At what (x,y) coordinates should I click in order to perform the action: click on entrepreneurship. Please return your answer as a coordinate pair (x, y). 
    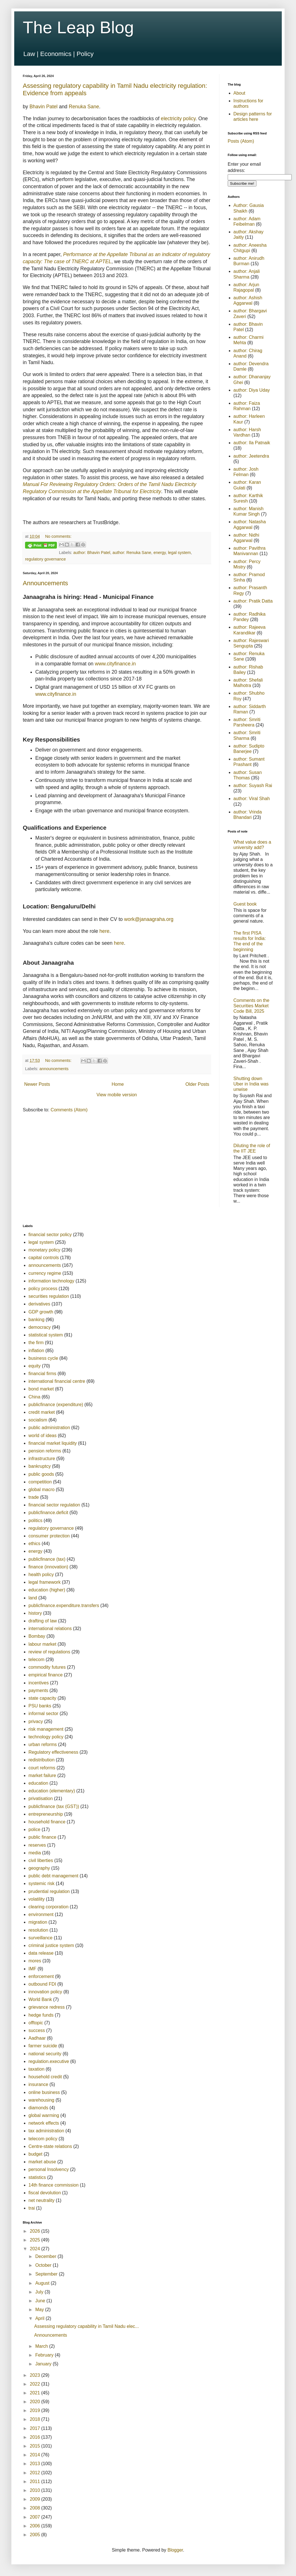
    Looking at the image, I should click on (45, 1814).